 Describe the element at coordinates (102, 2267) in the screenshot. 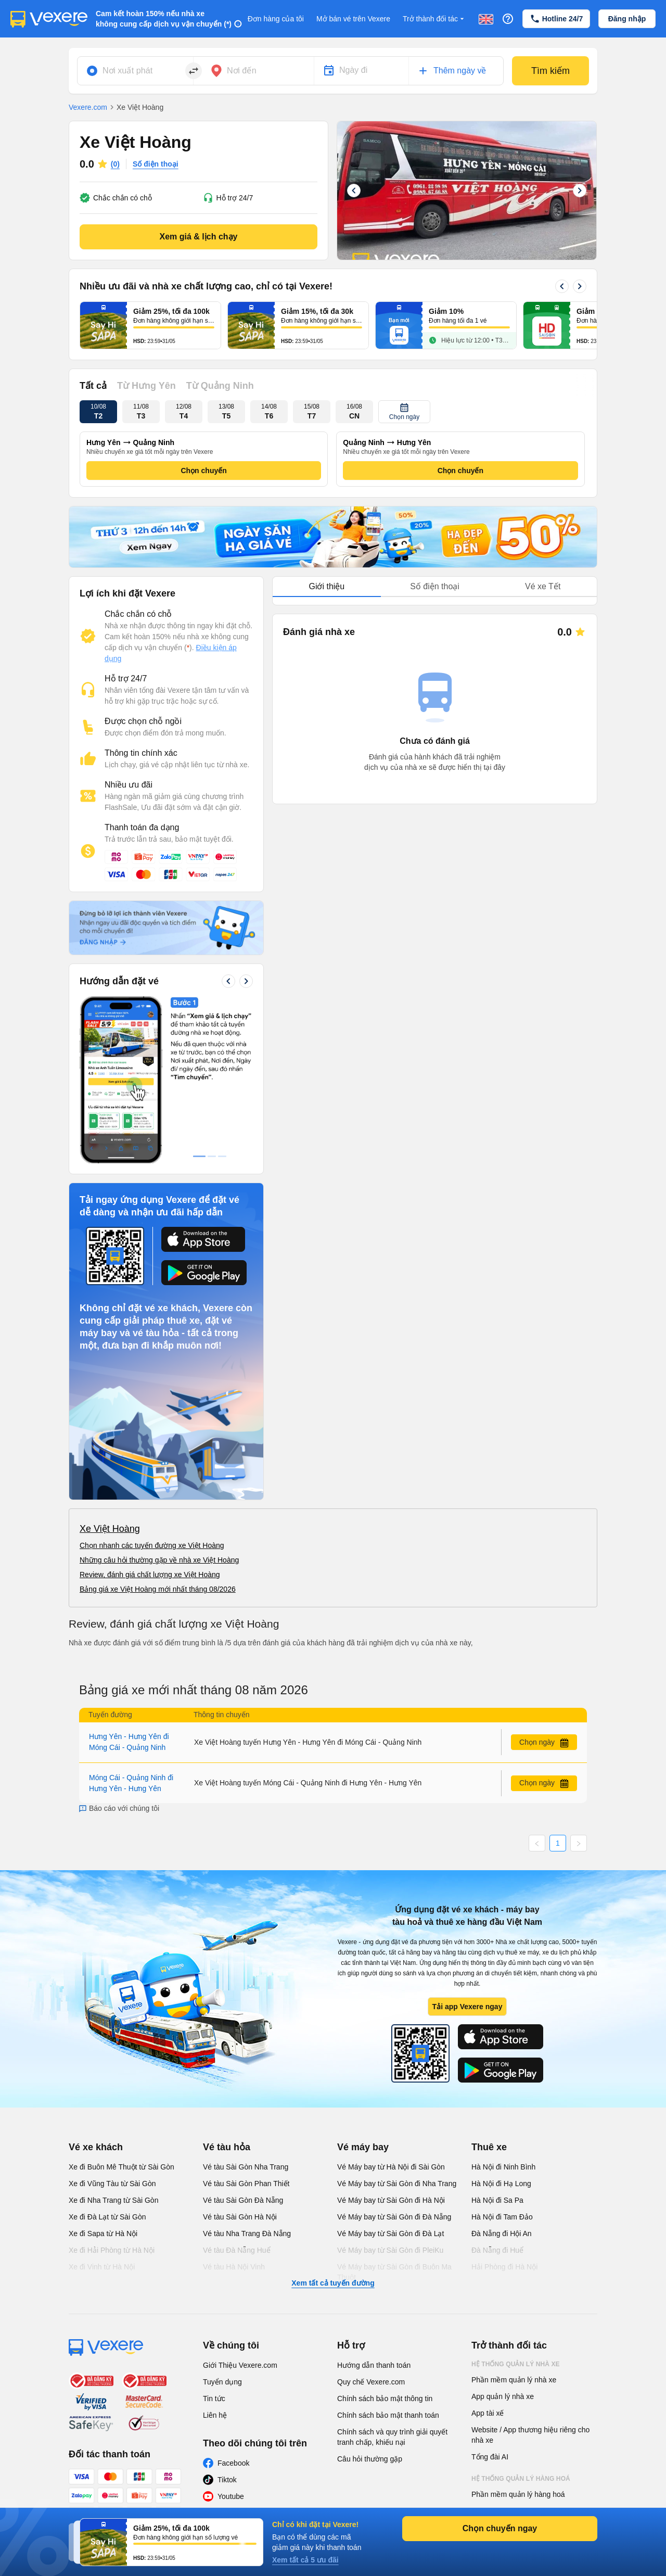

I see `Xe đi Vinh từ Hà Nội` at that location.